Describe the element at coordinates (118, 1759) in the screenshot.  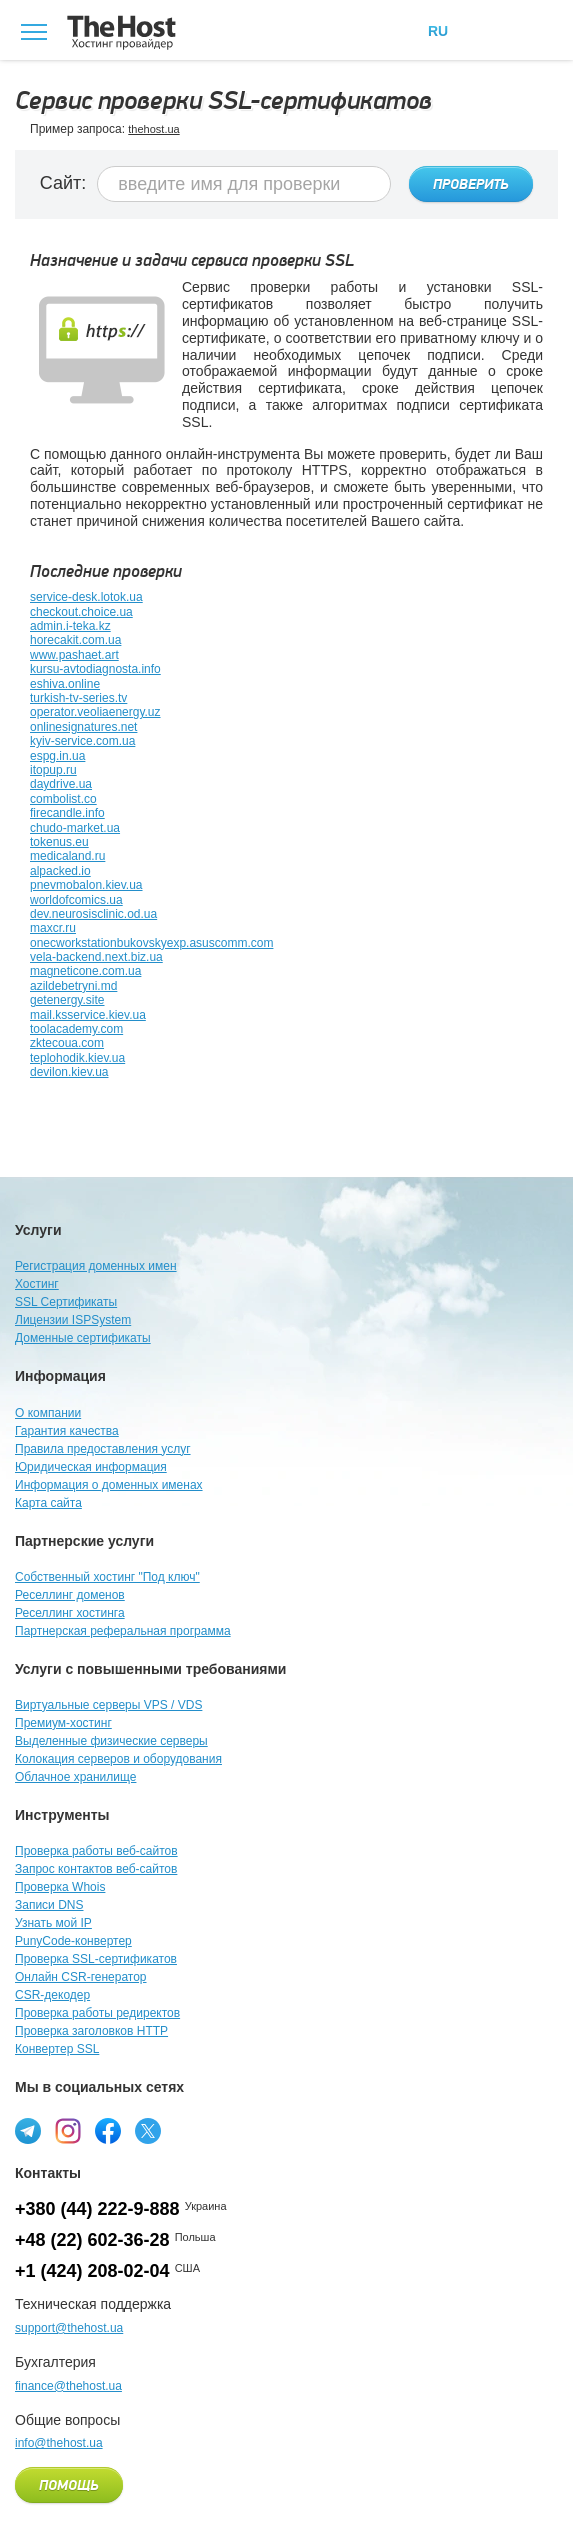
I see `Колокация серверов и оборудования` at that location.